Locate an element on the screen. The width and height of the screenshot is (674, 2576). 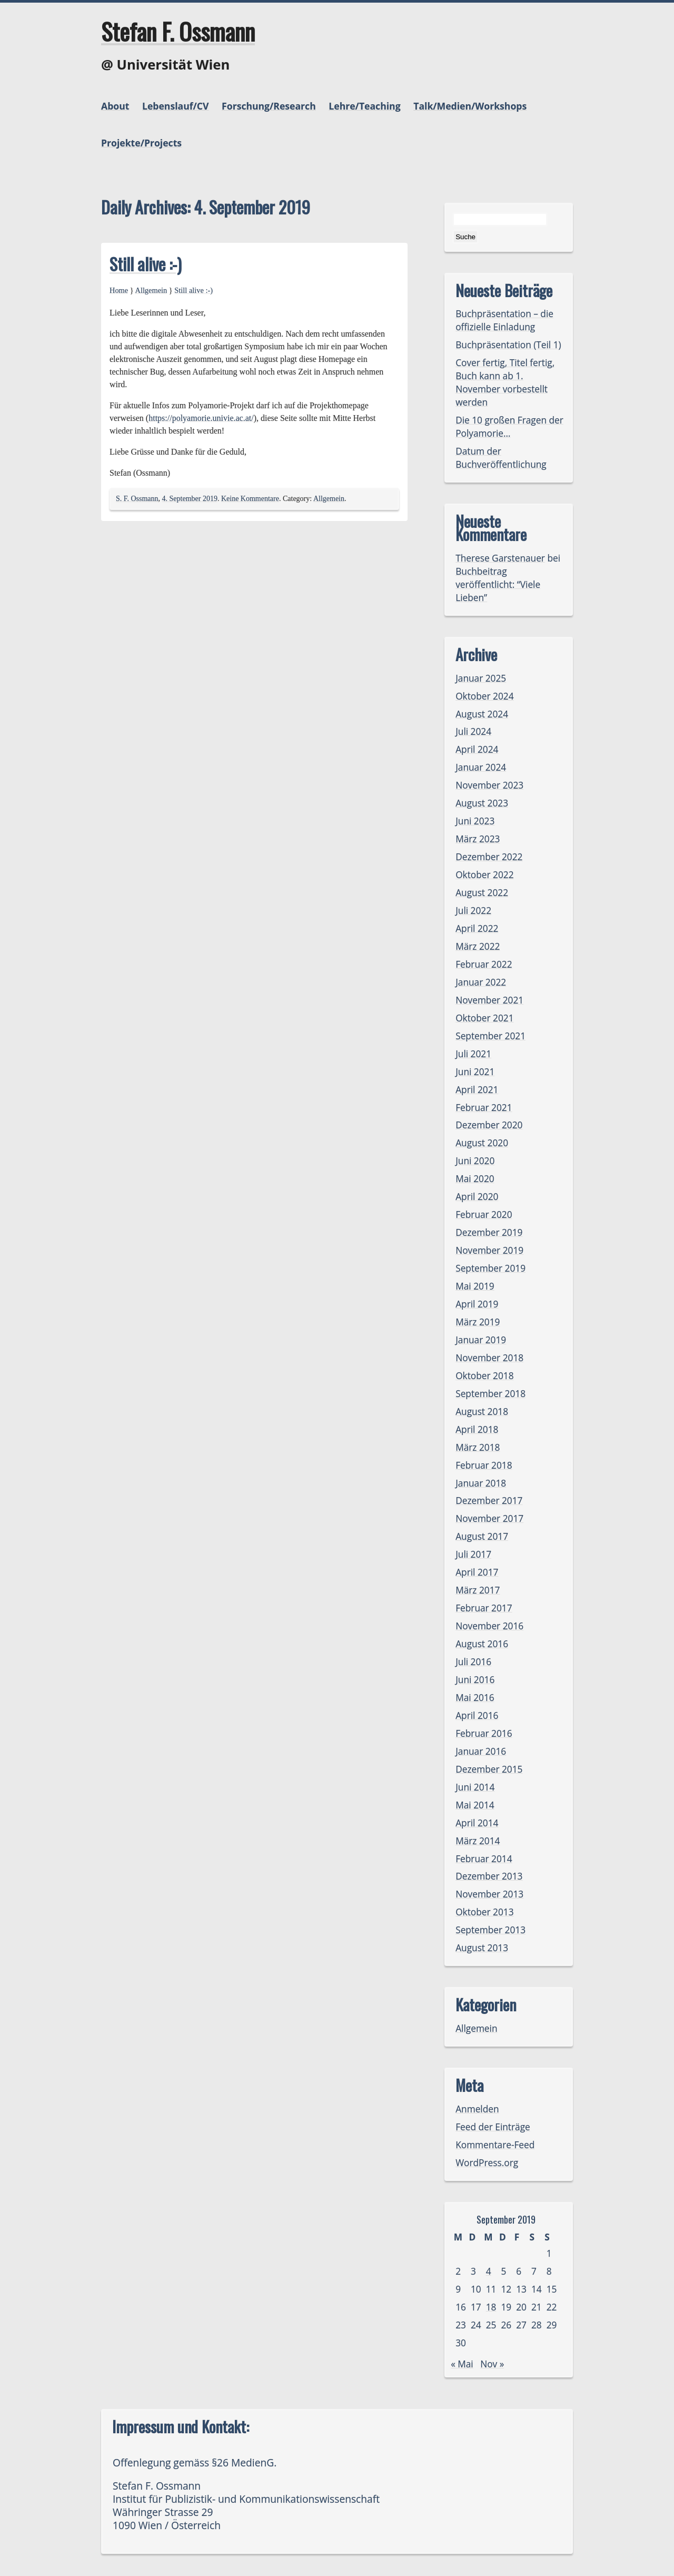
März 2022 is located at coordinates (477, 946).